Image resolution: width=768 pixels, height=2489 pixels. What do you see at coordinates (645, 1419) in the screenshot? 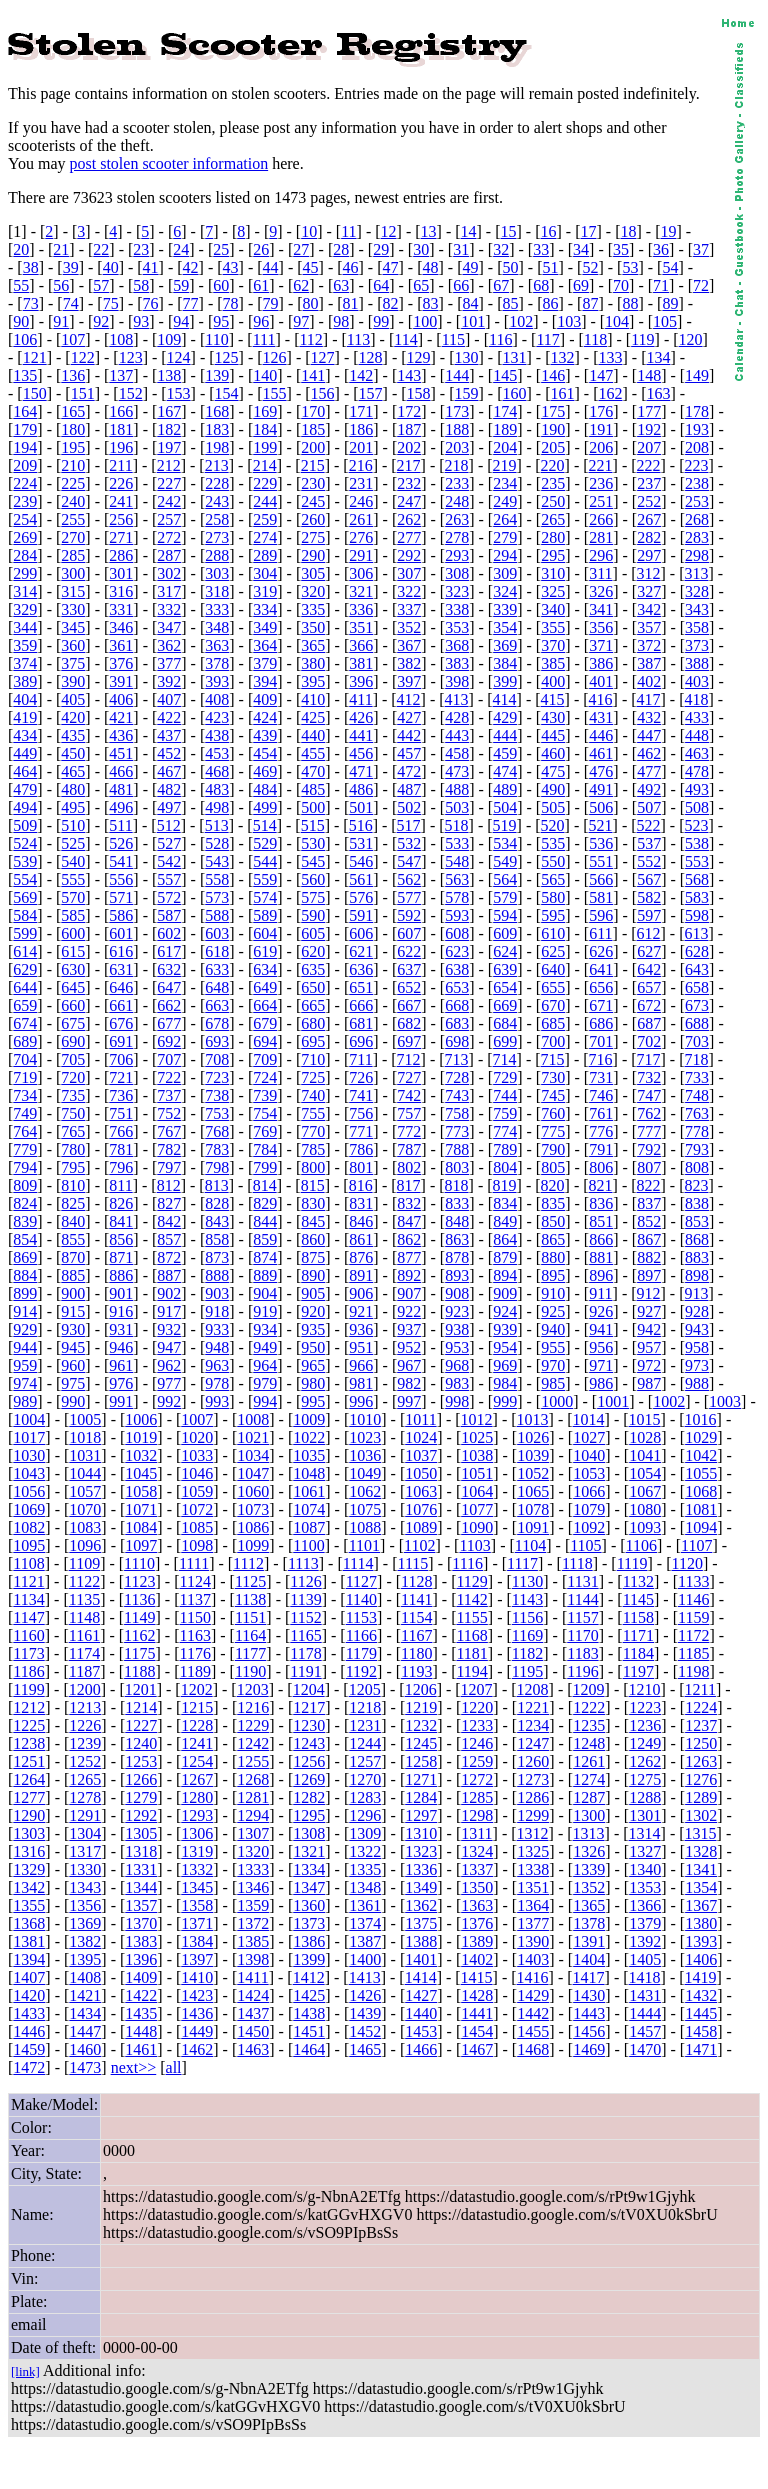
I see `1015` at bounding box center [645, 1419].